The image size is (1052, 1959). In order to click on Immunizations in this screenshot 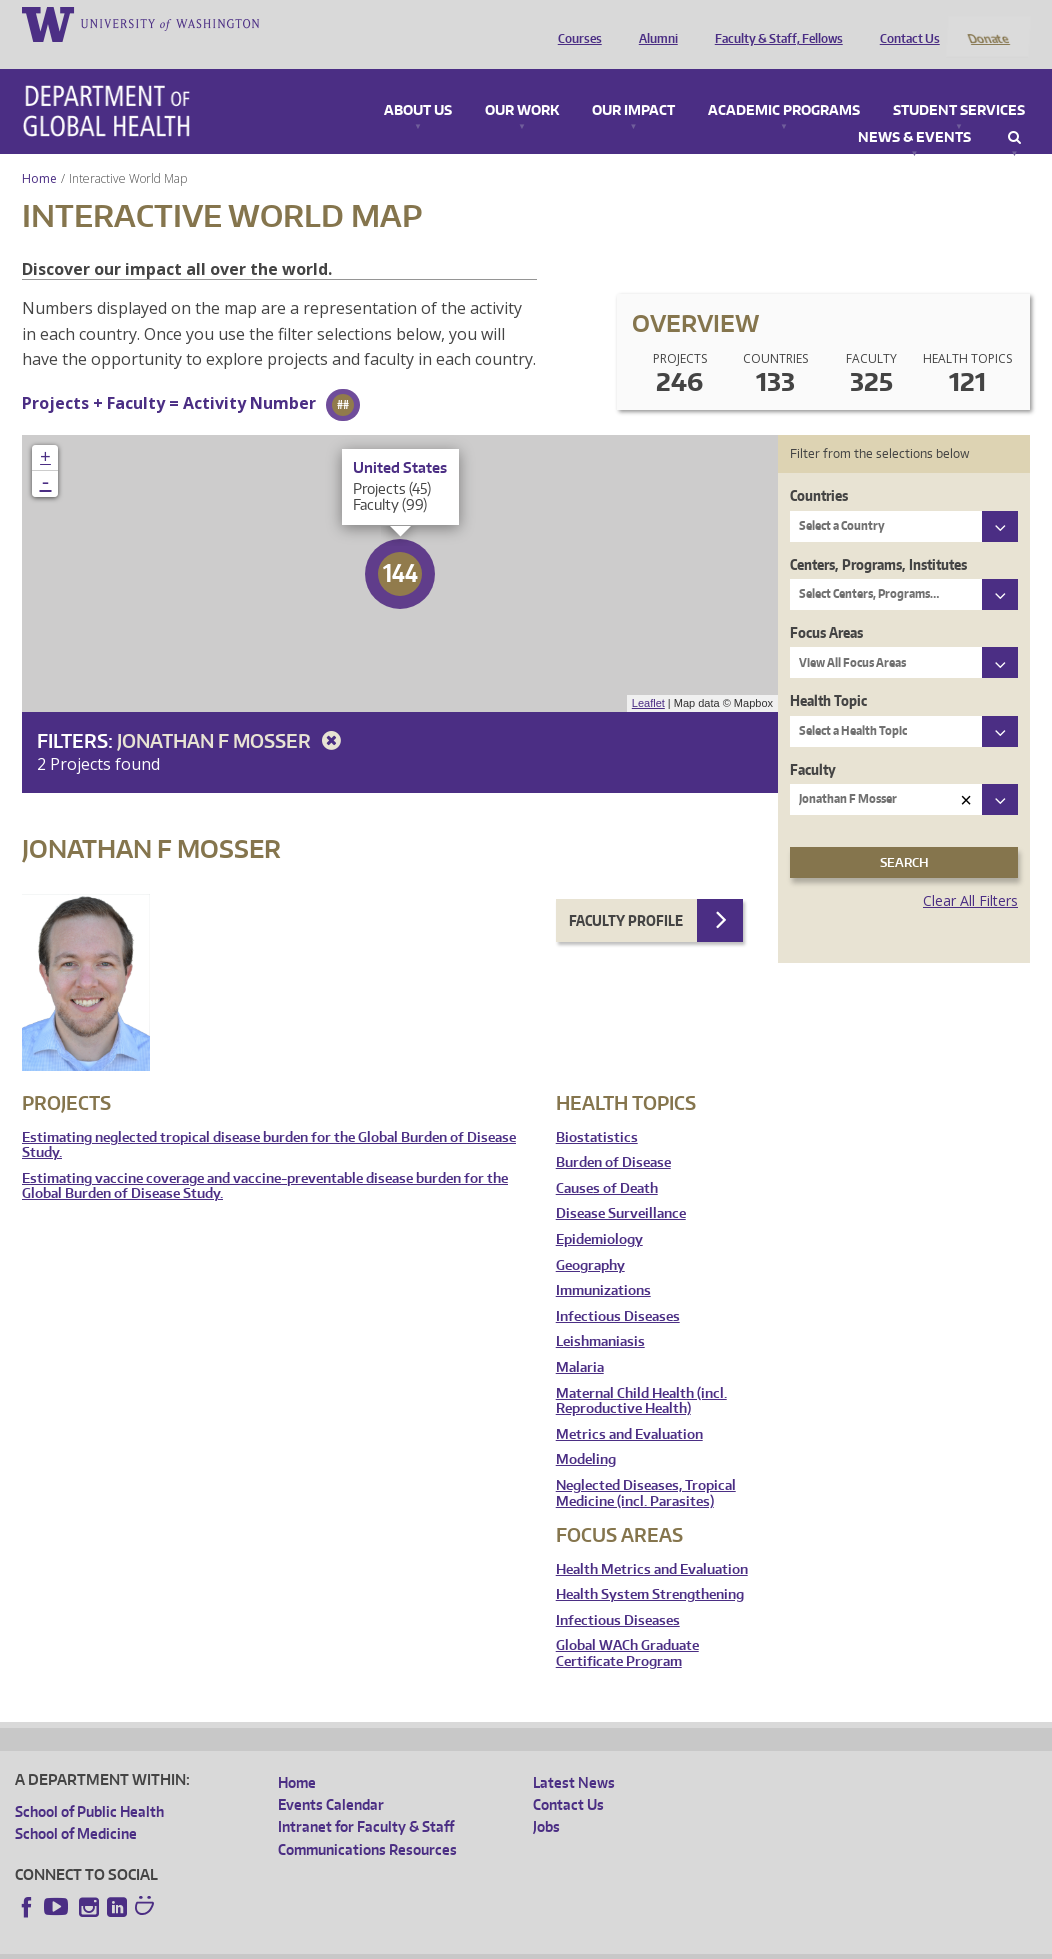, I will do `click(603, 1264)`.